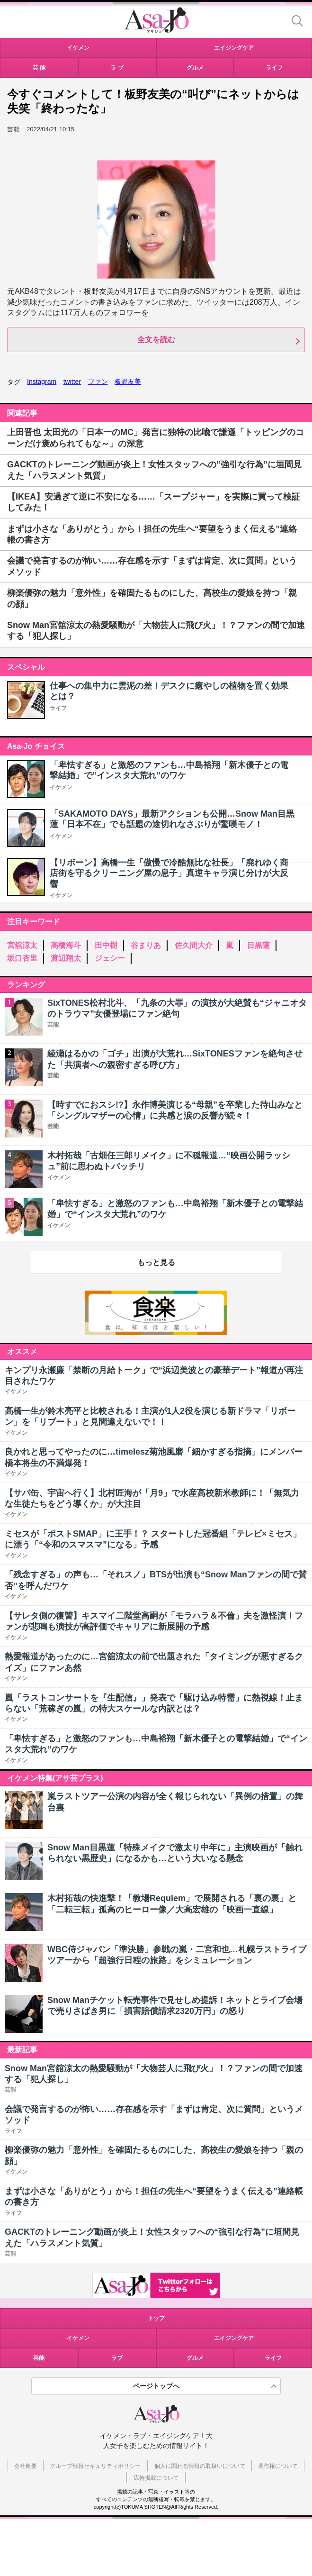  What do you see at coordinates (66, 958) in the screenshot?
I see `渡辺翔太` at bounding box center [66, 958].